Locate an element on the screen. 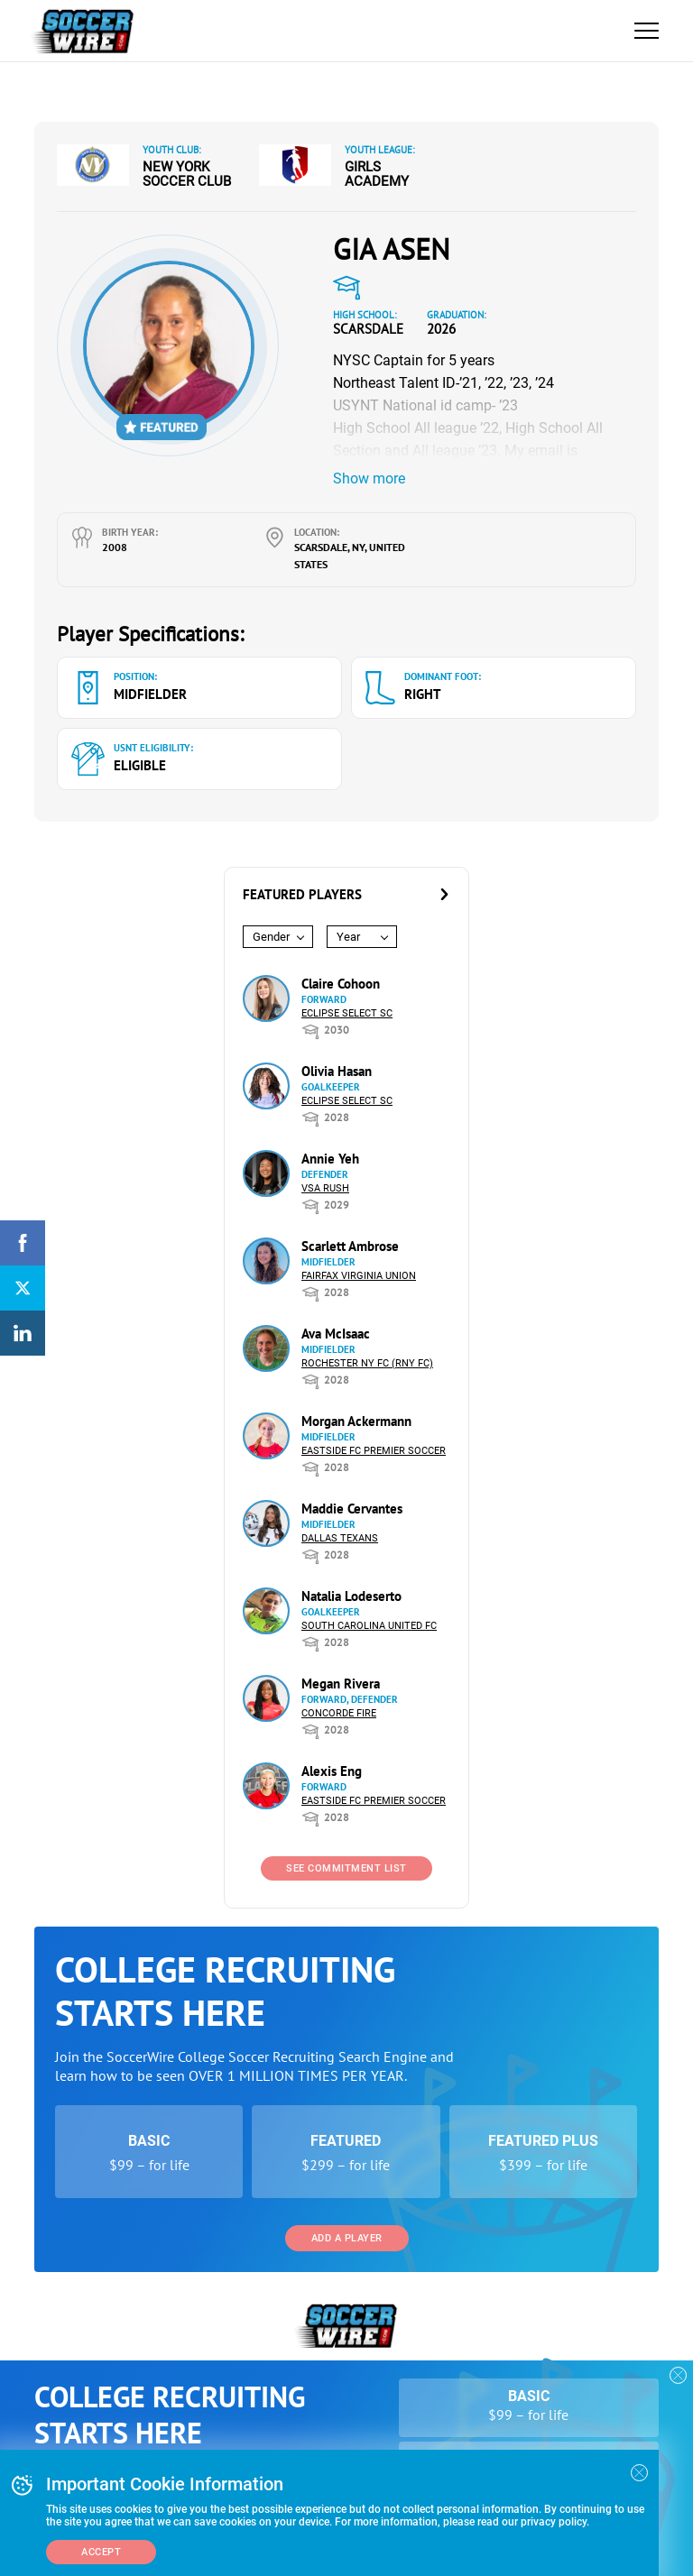  Accept is located at coordinates (101, 2552).